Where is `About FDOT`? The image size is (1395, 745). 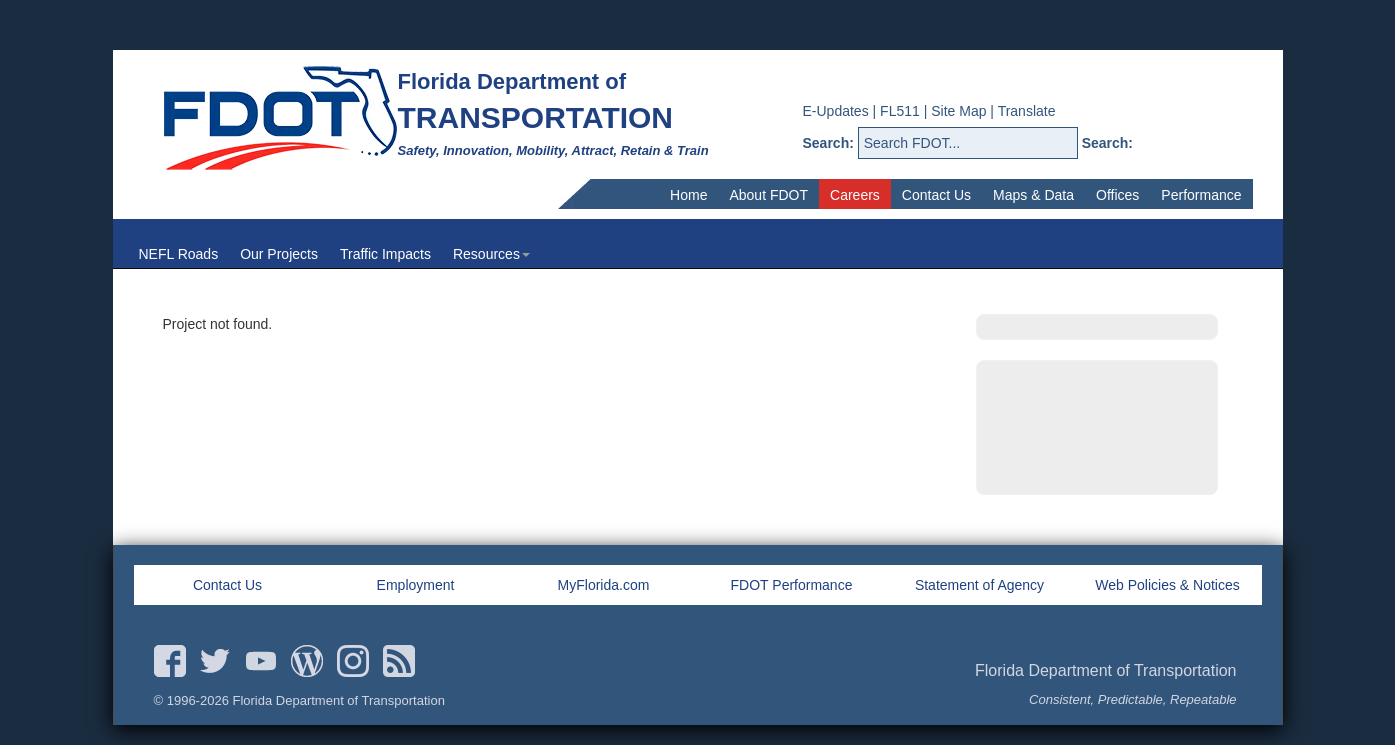
About FDOT is located at coordinates (768, 195).